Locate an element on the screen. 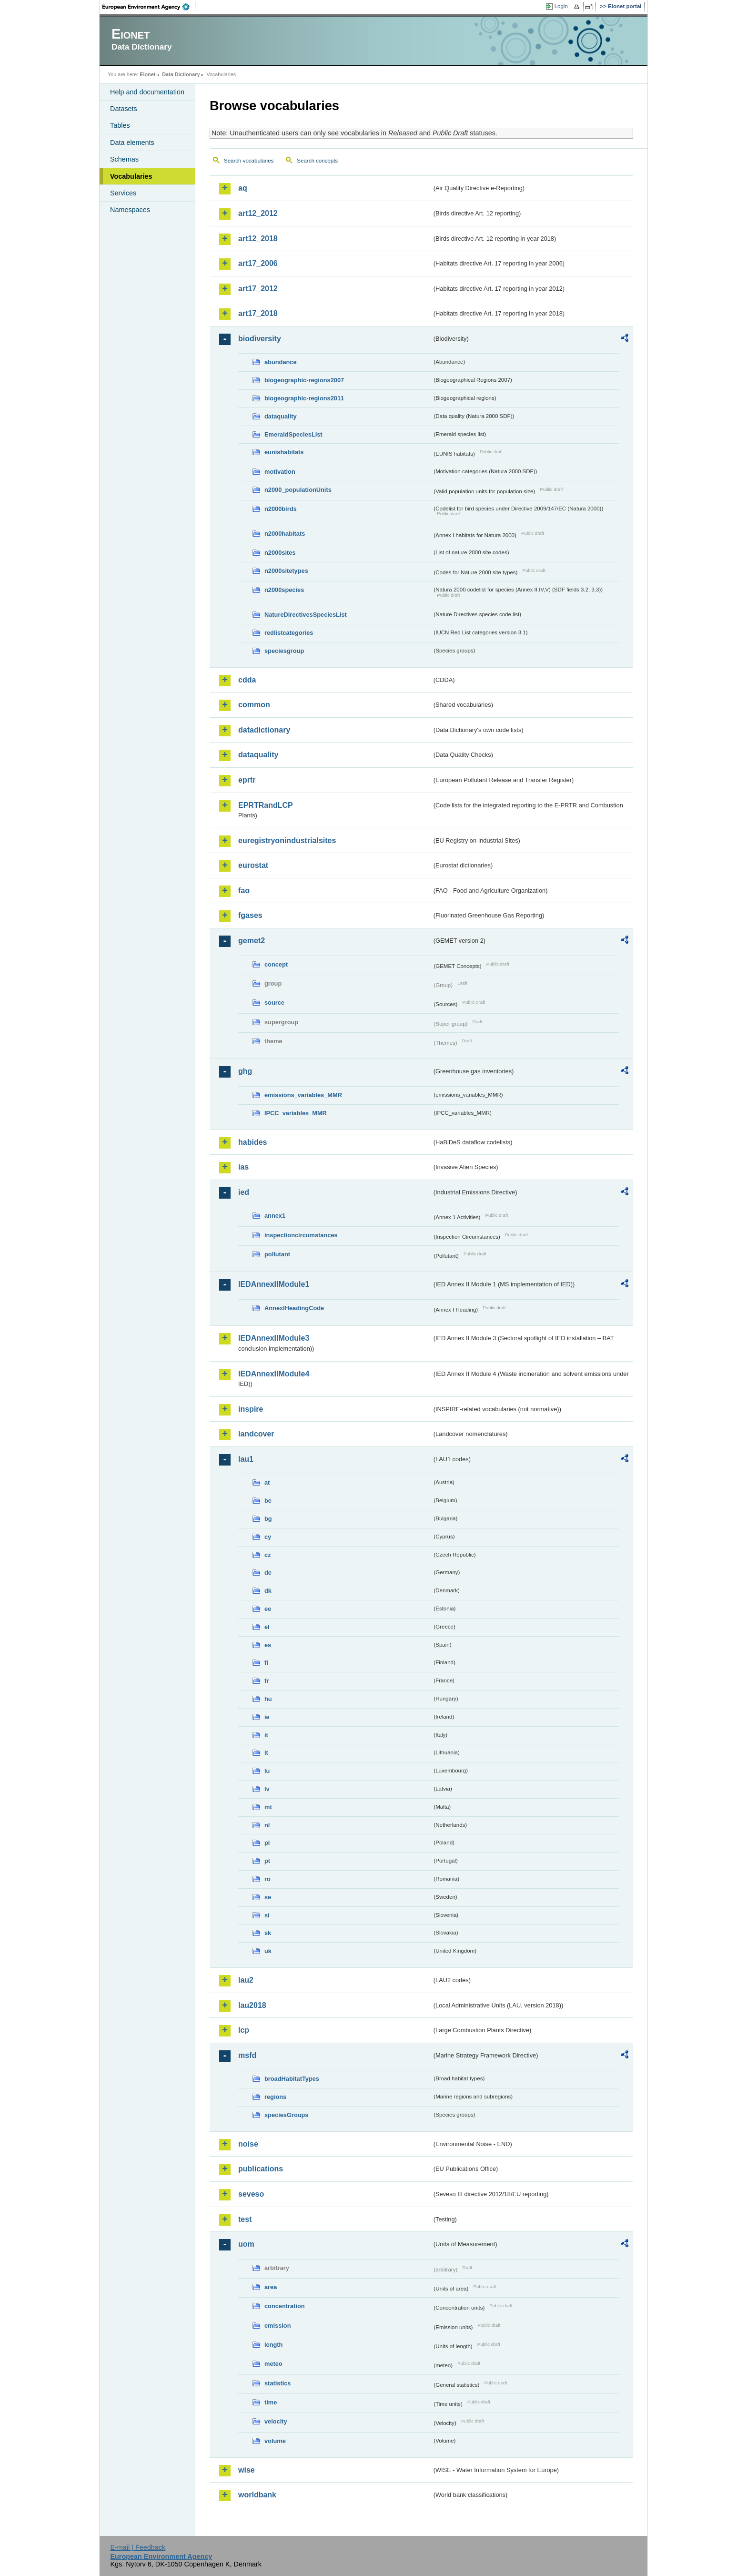  bg is located at coordinates (268, 1518).